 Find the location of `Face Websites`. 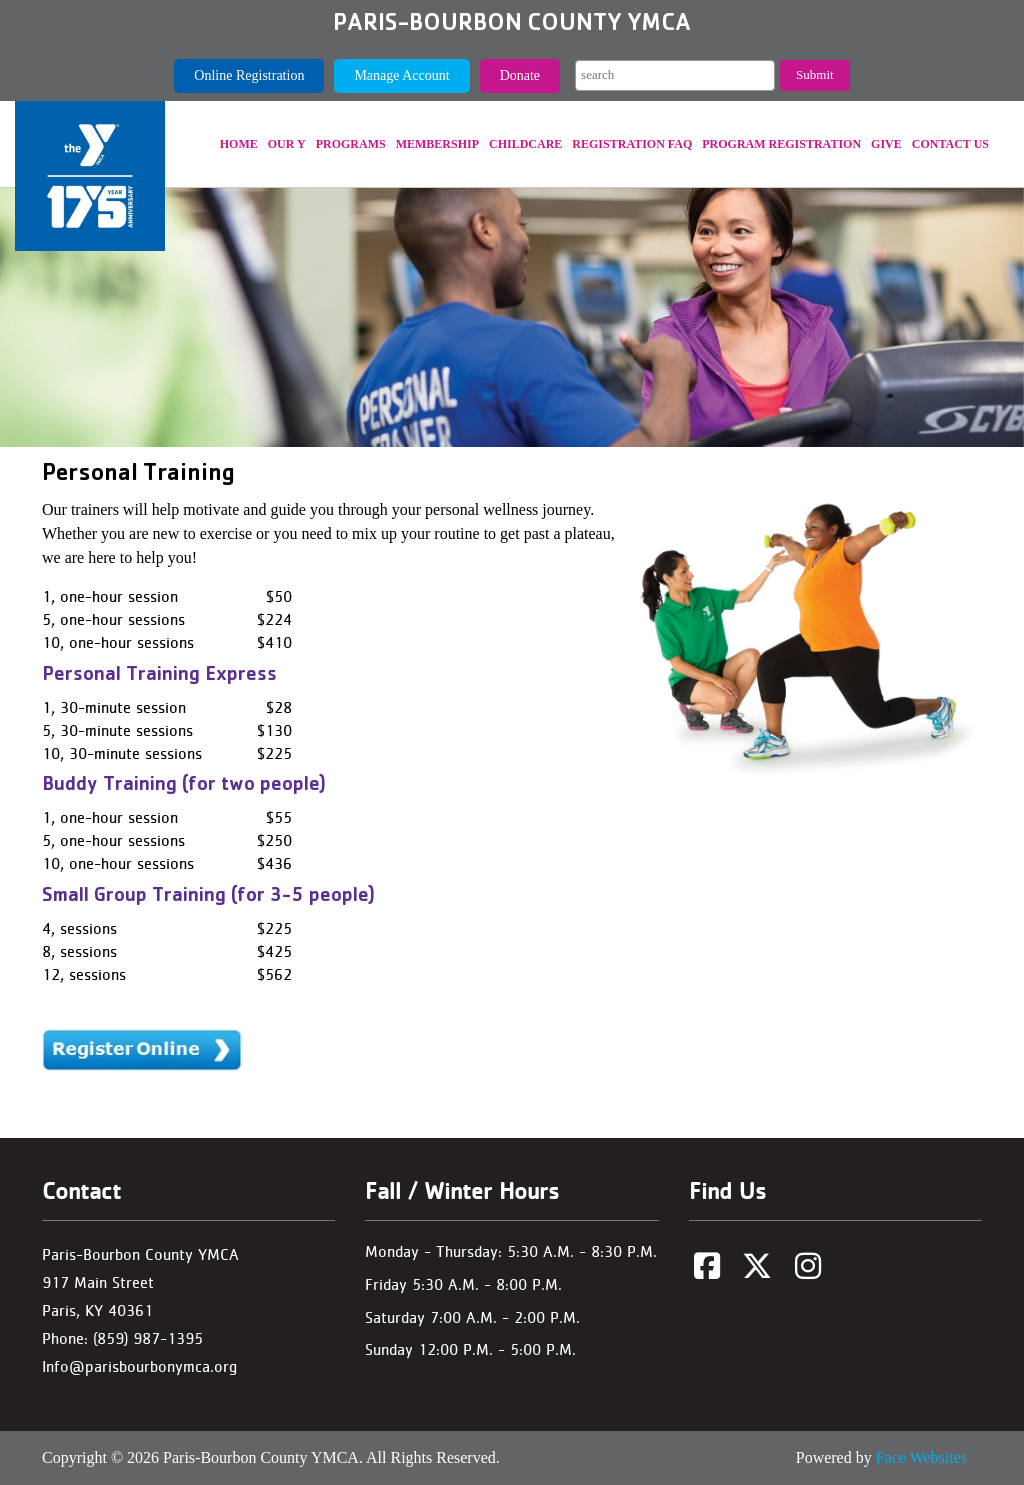

Face Websites is located at coordinates (921, 1457).